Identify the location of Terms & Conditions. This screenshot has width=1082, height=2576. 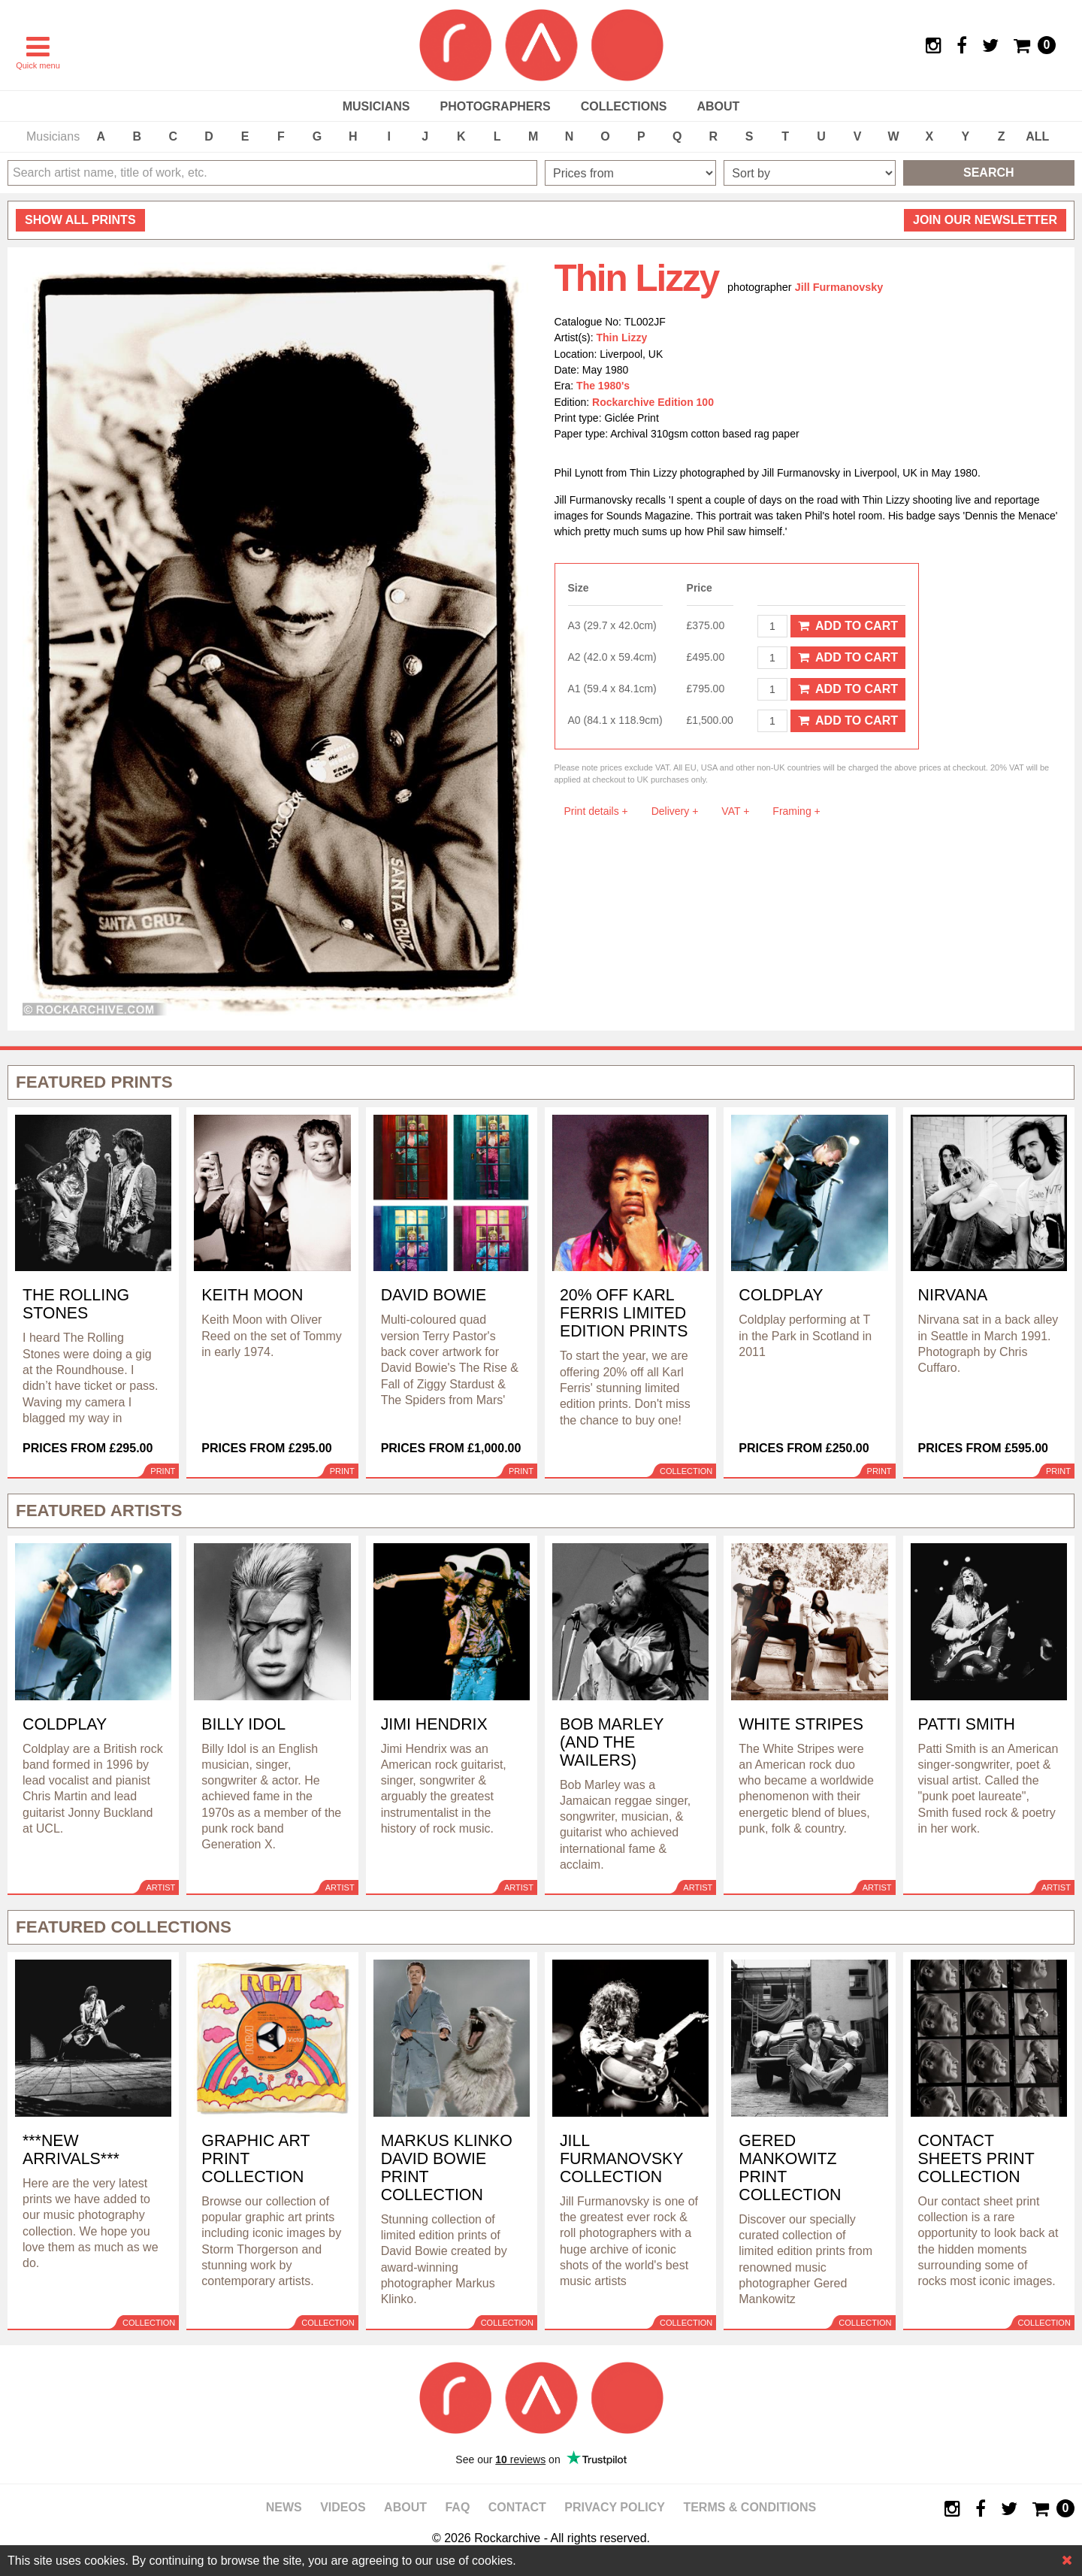
(749, 2507).